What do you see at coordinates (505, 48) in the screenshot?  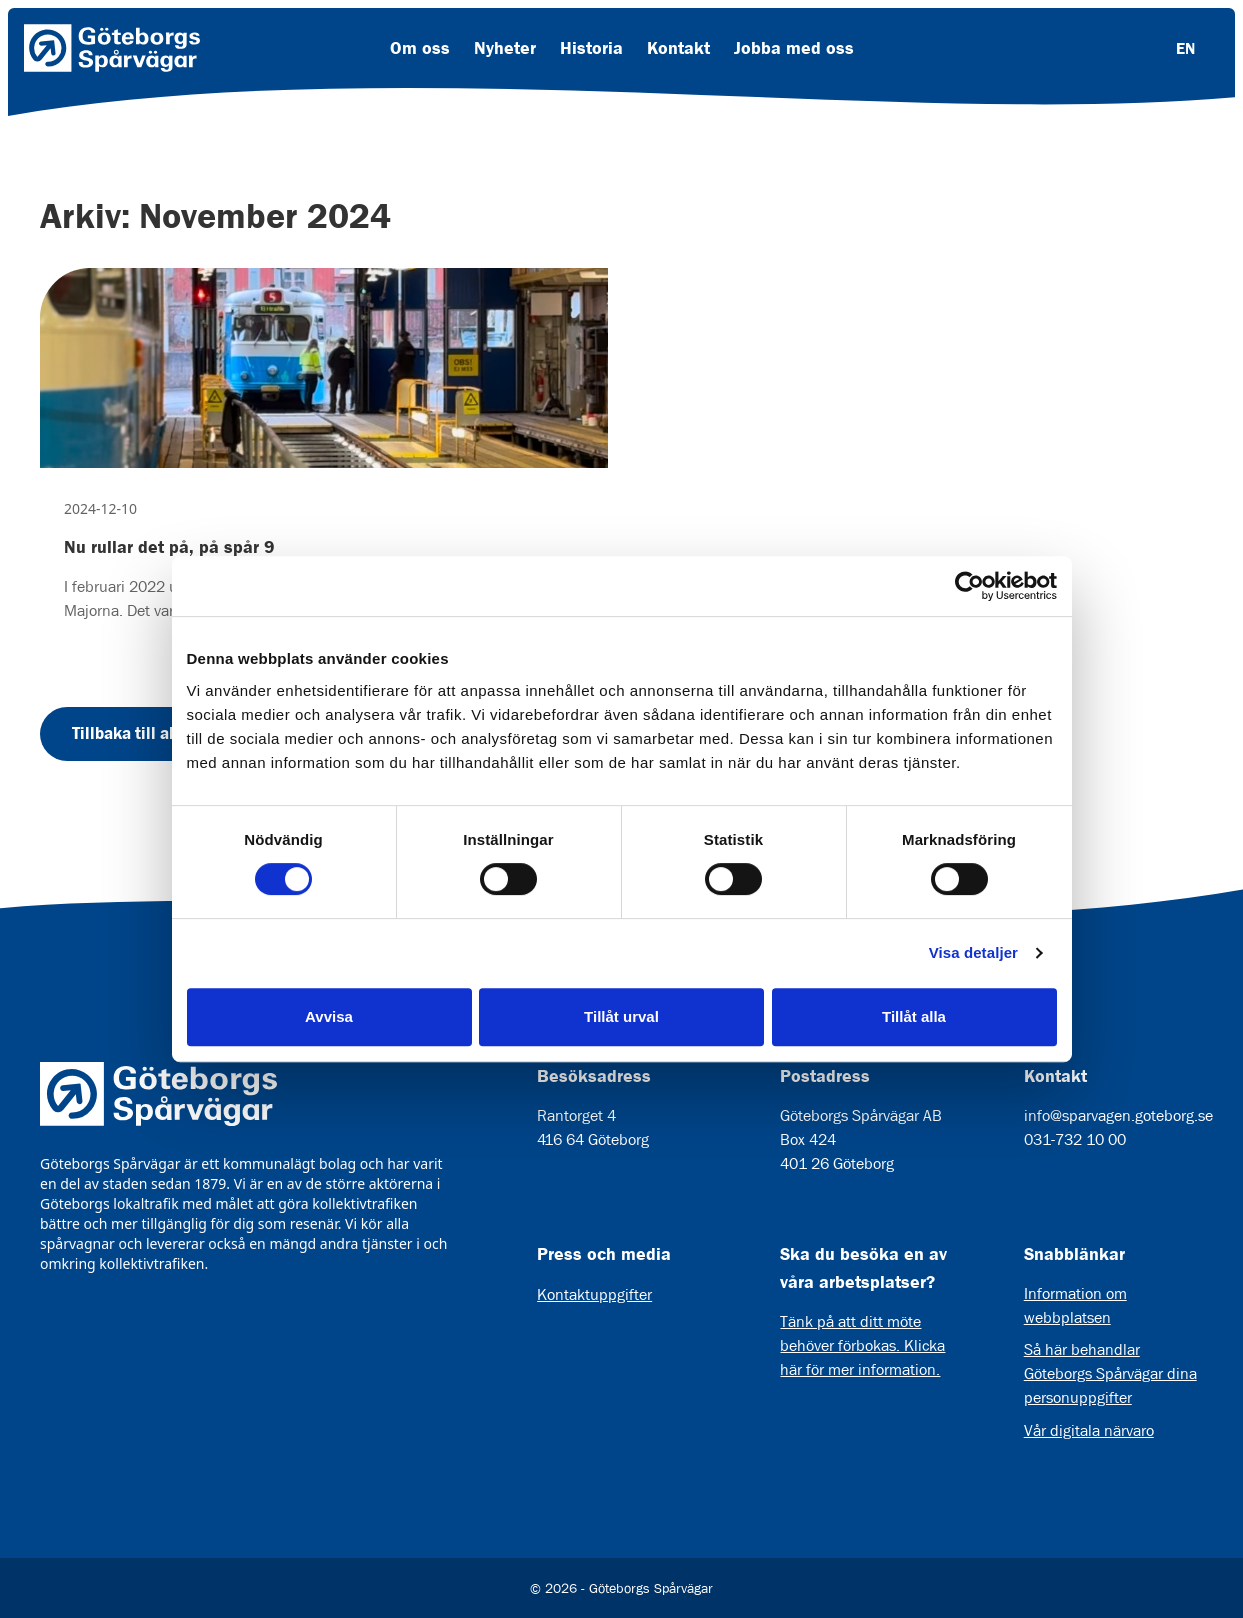 I see `Nyheter` at bounding box center [505, 48].